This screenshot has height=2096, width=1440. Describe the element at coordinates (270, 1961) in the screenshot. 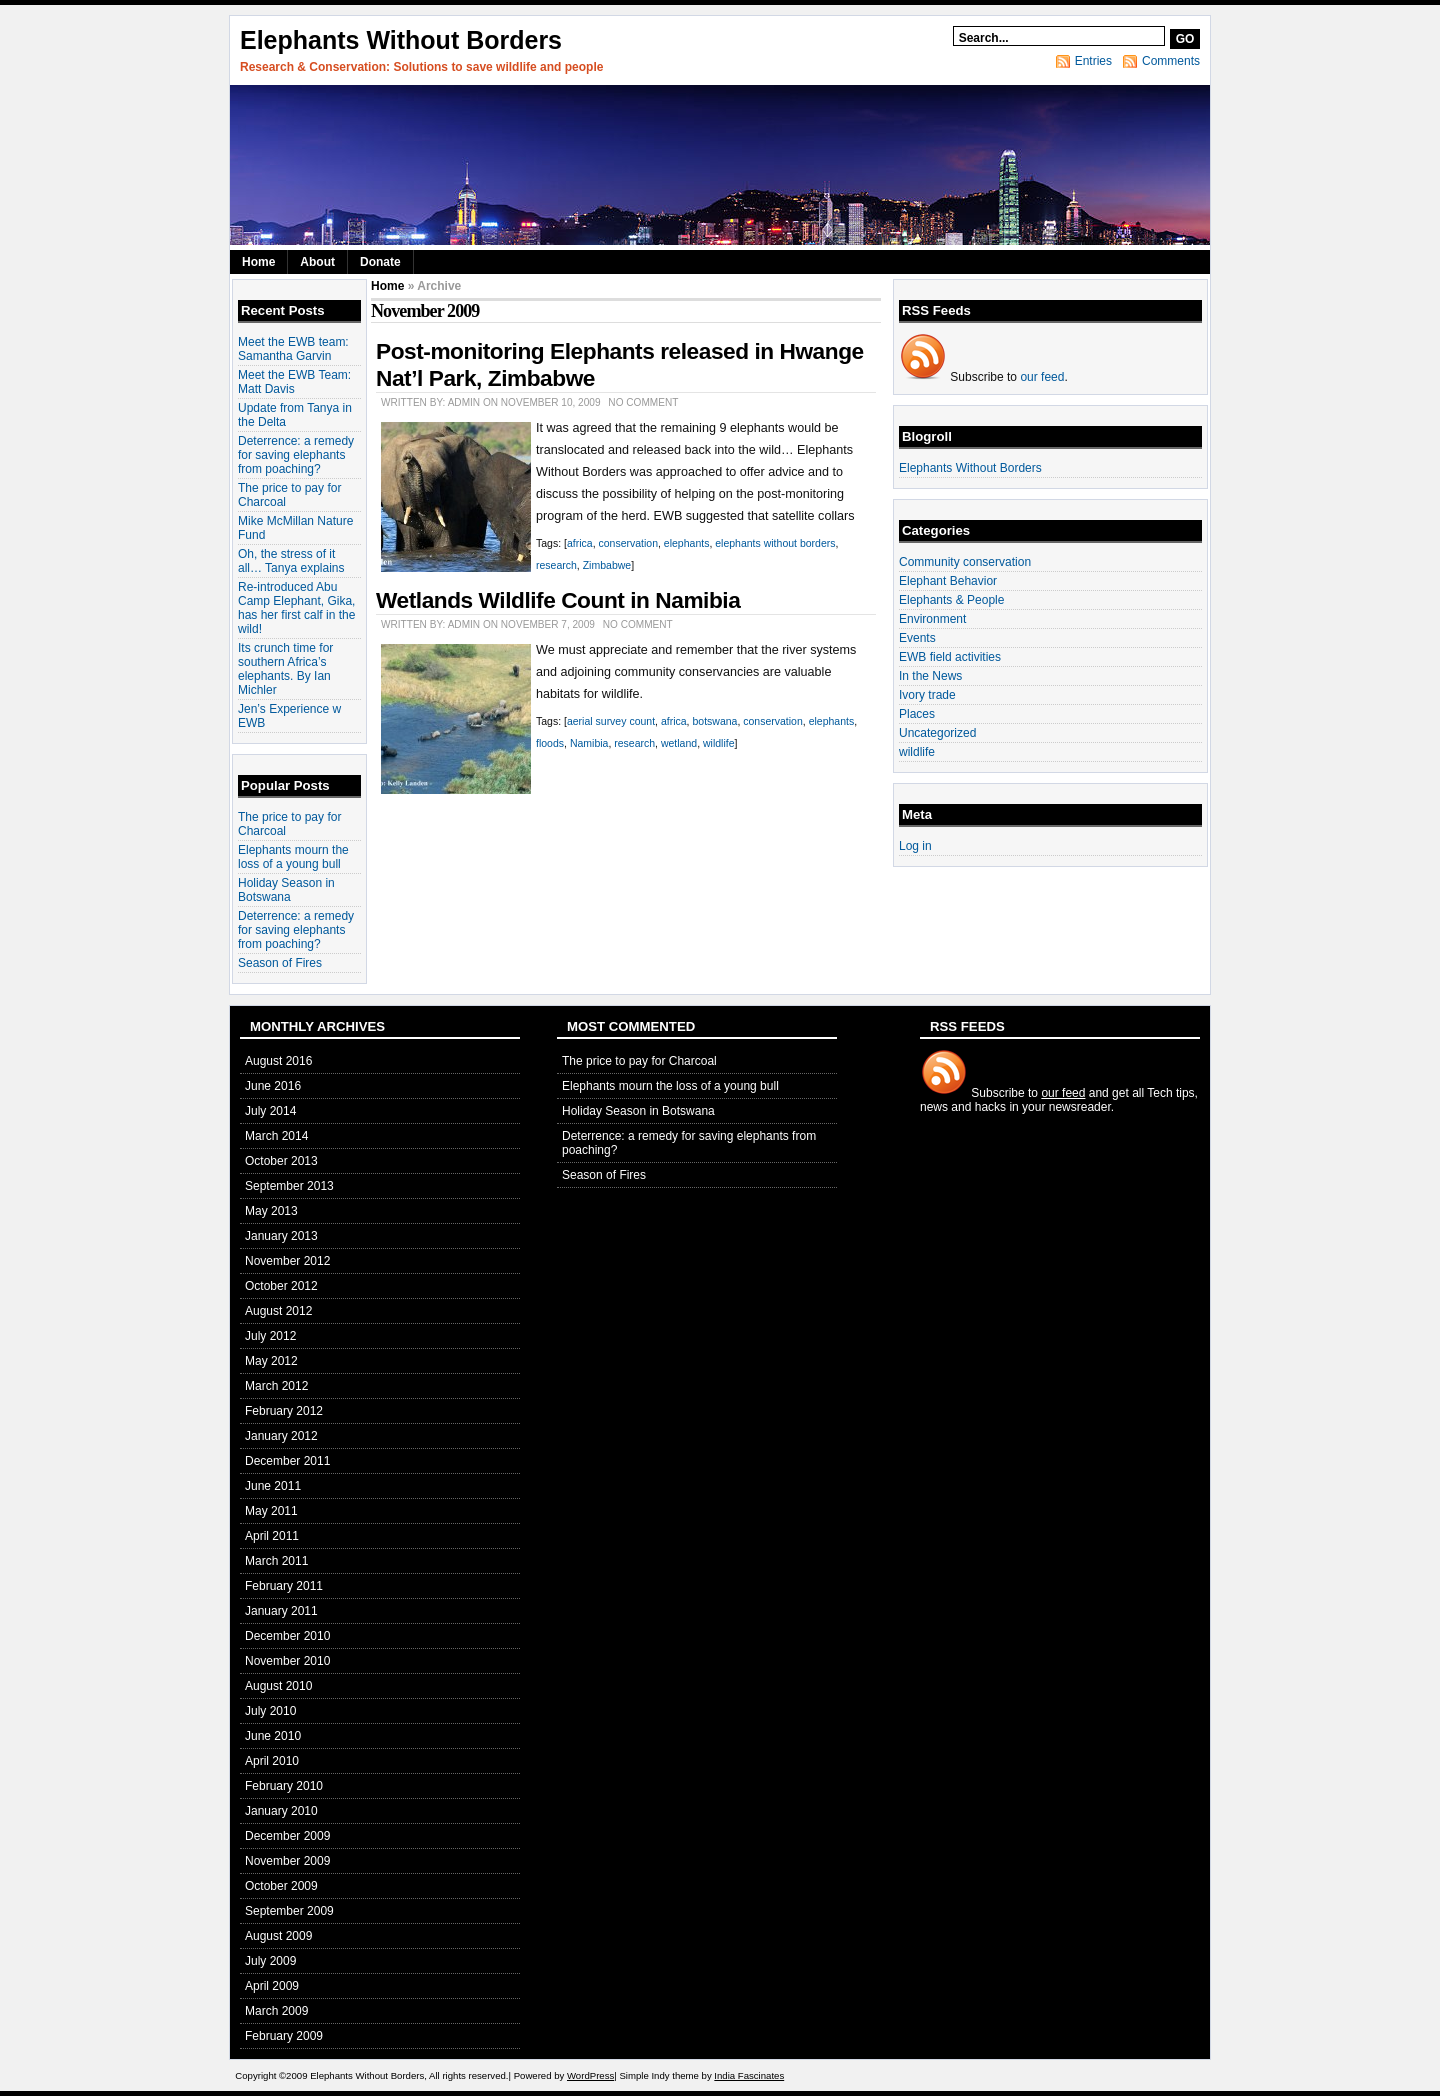

I see `July 2009` at that location.